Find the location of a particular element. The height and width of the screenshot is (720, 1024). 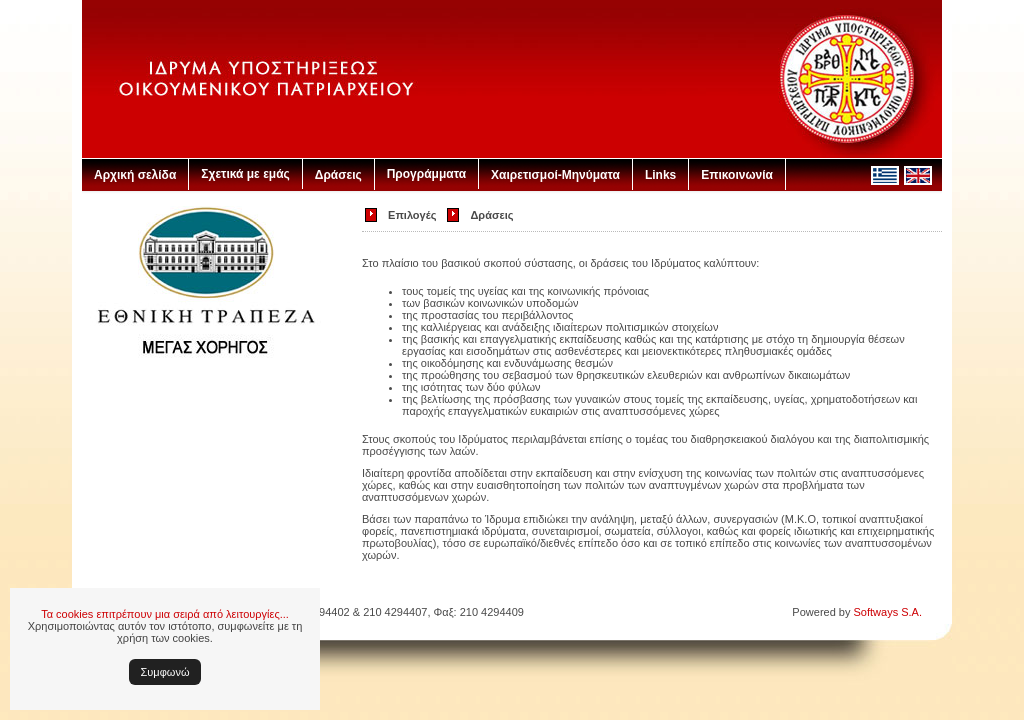

Σχετικά με εμάς is located at coordinates (245, 174).